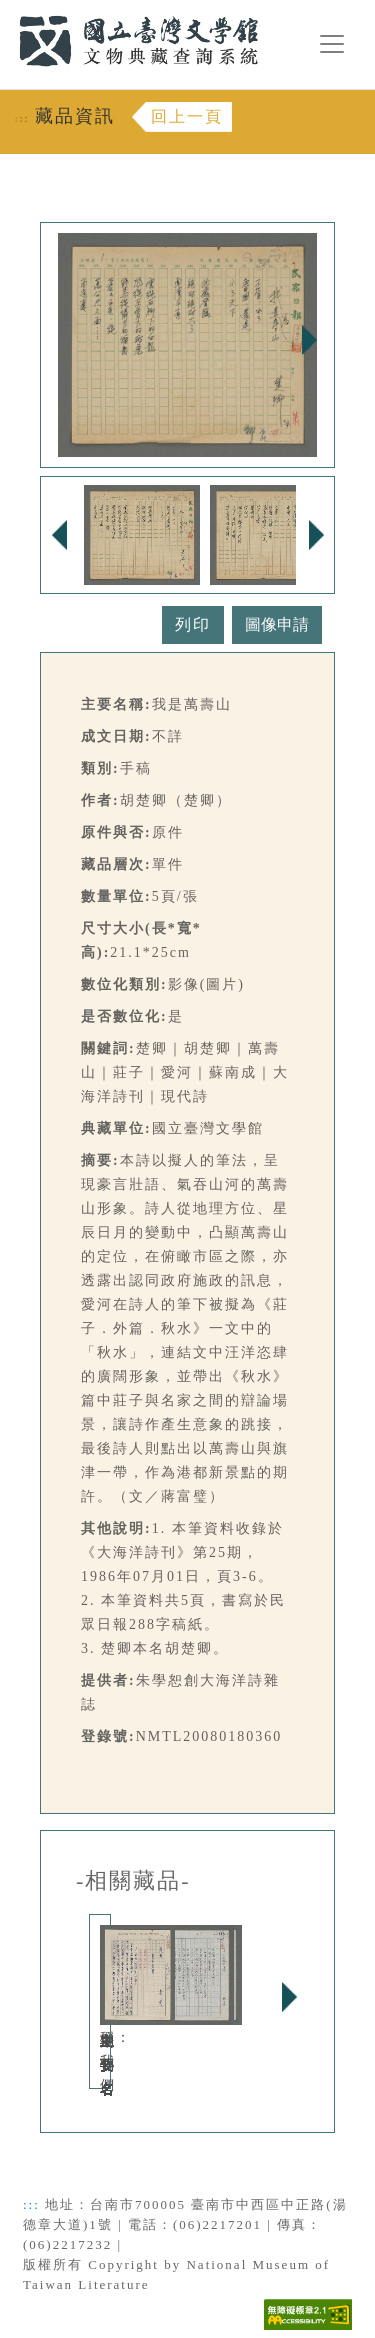  I want to click on -相關藏品-, so click(133, 1881).